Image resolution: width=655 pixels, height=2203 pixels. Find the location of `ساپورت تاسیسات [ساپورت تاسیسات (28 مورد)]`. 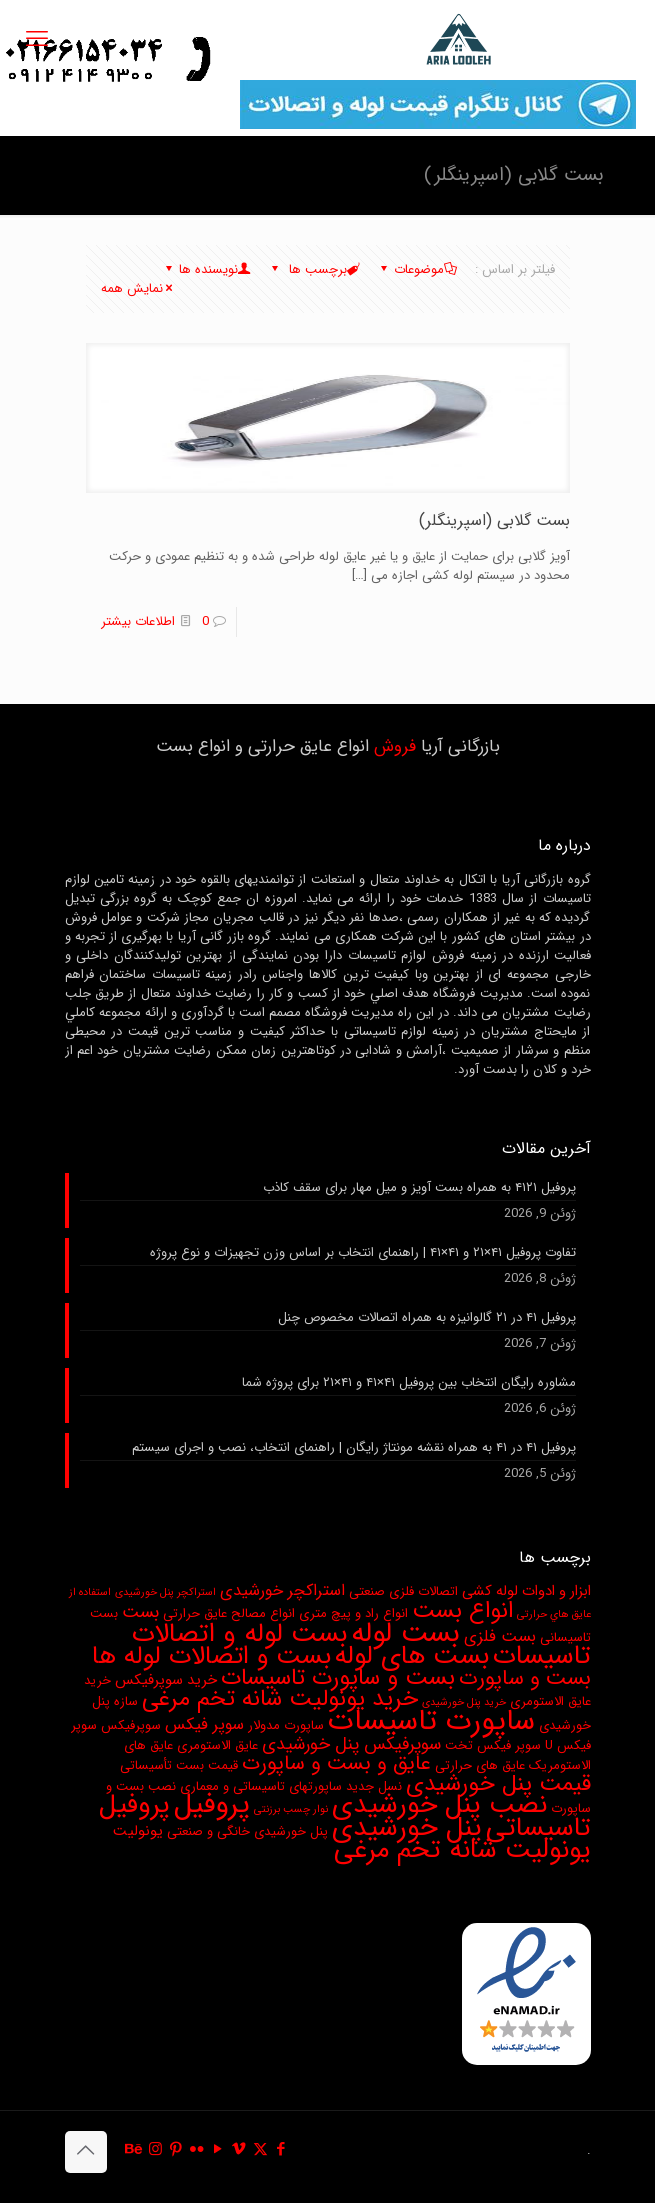

ساپورت تاسیسات [ساپورت تاسیسات (28 مورد)] is located at coordinates (431, 1721).